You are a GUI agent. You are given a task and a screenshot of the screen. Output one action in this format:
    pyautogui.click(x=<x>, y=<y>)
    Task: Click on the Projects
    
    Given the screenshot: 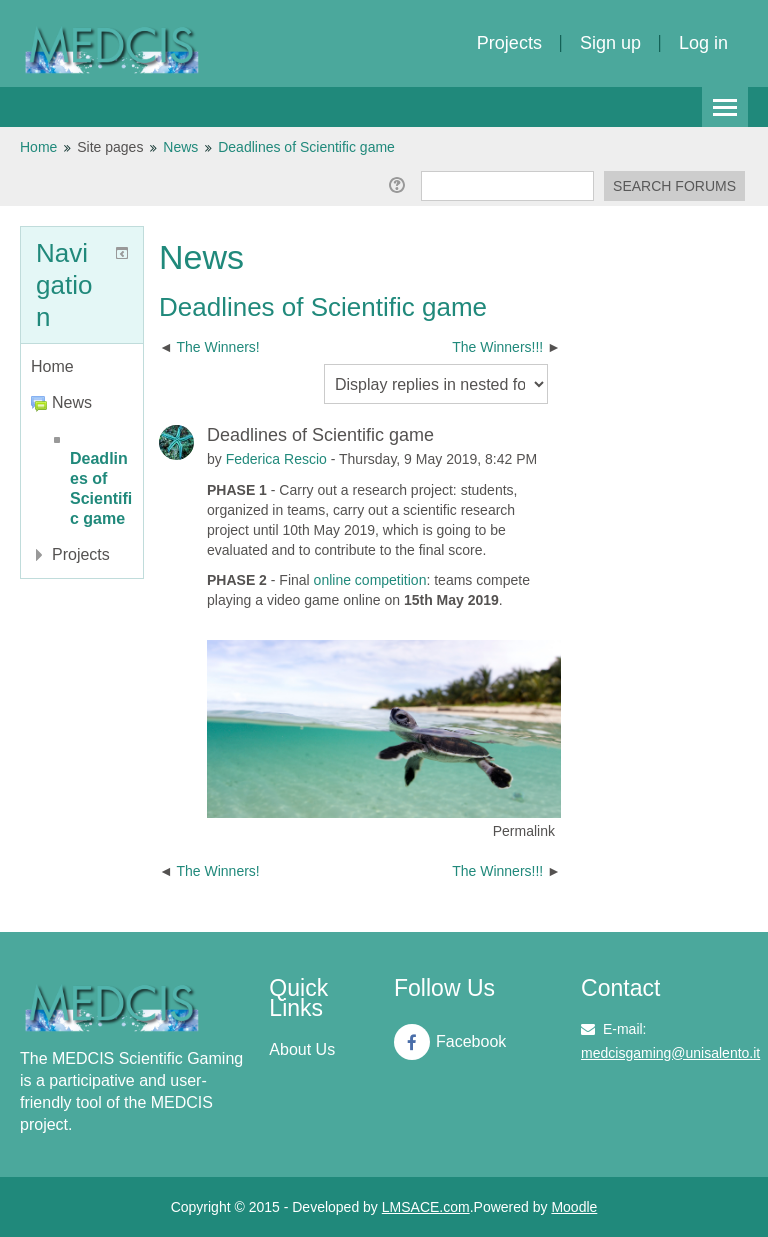 What is the action you would take?
    pyautogui.click(x=509, y=43)
    